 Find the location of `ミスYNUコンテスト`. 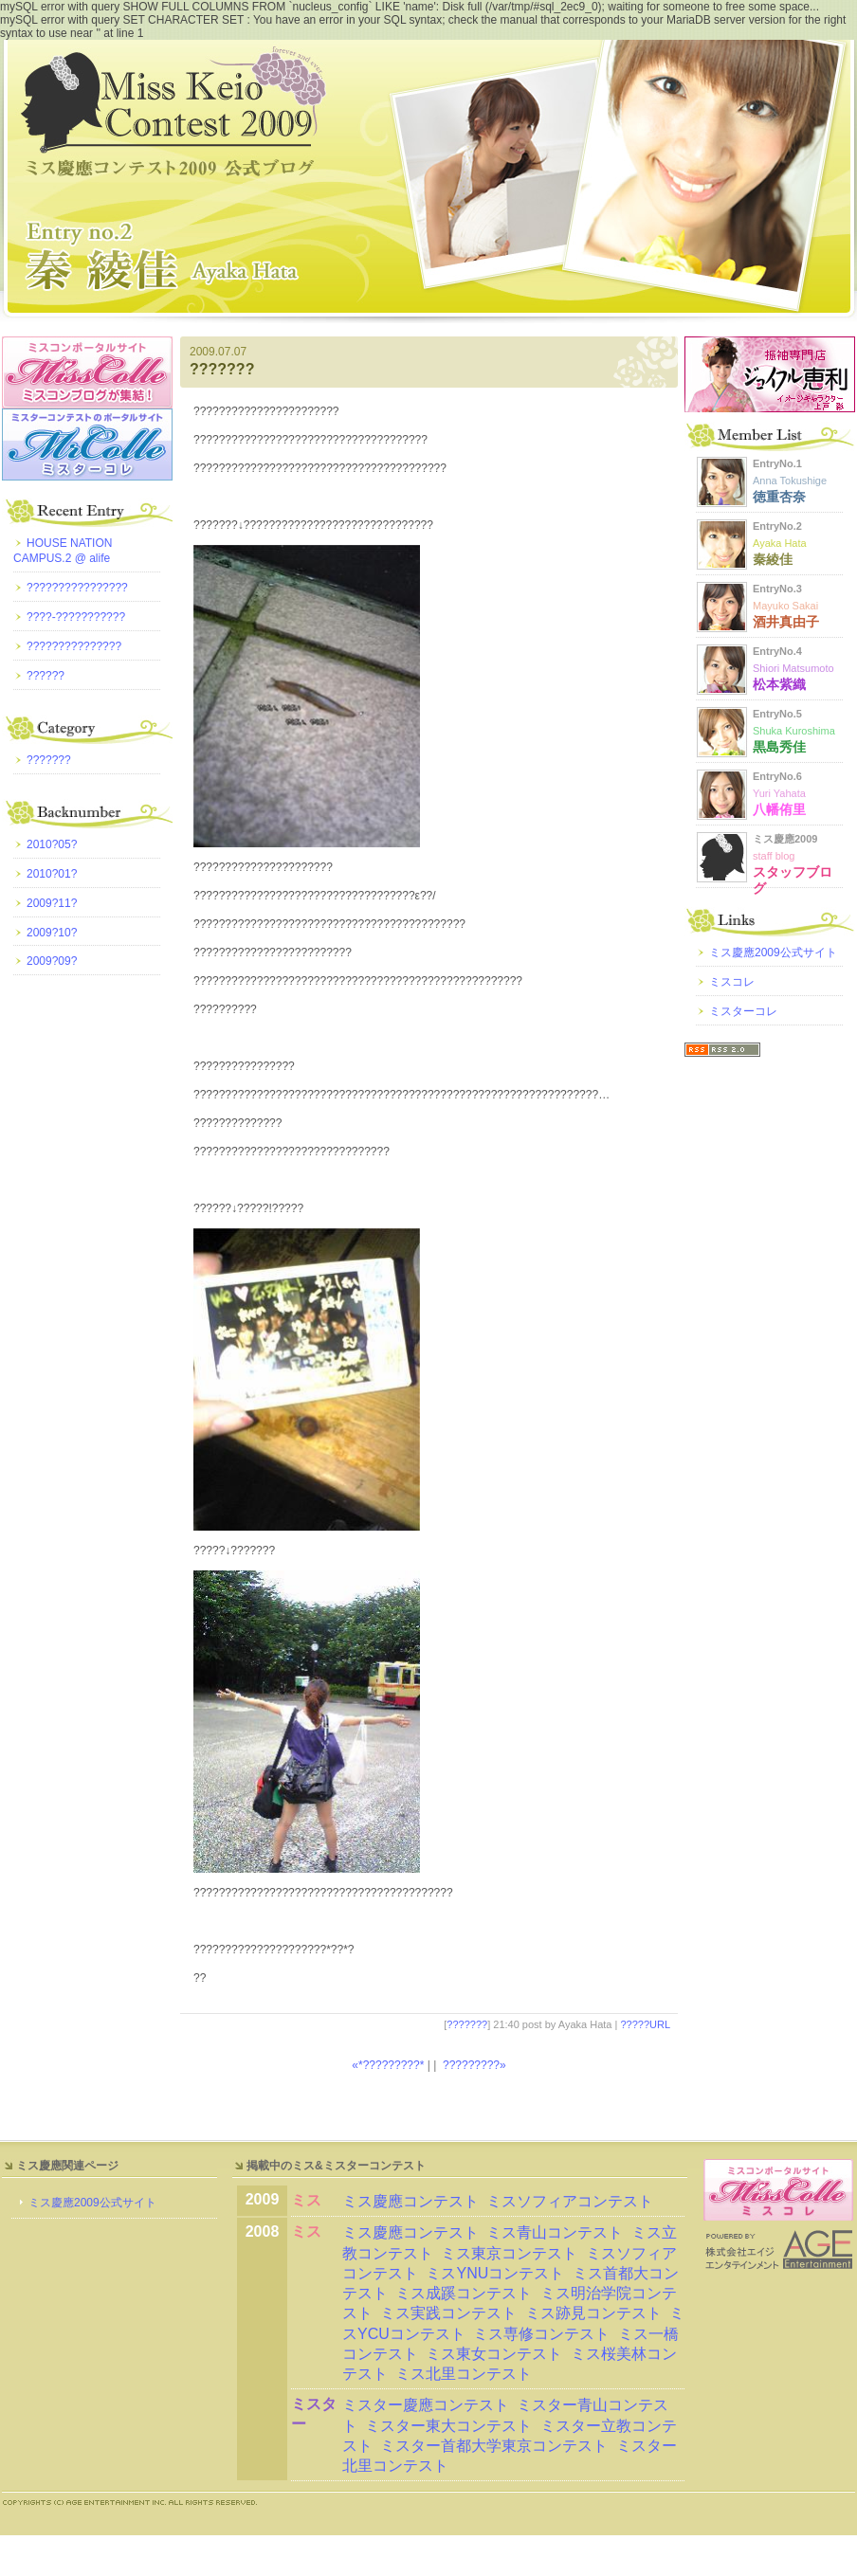

ミスYNUコンテスト is located at coordinates (495, 2273).